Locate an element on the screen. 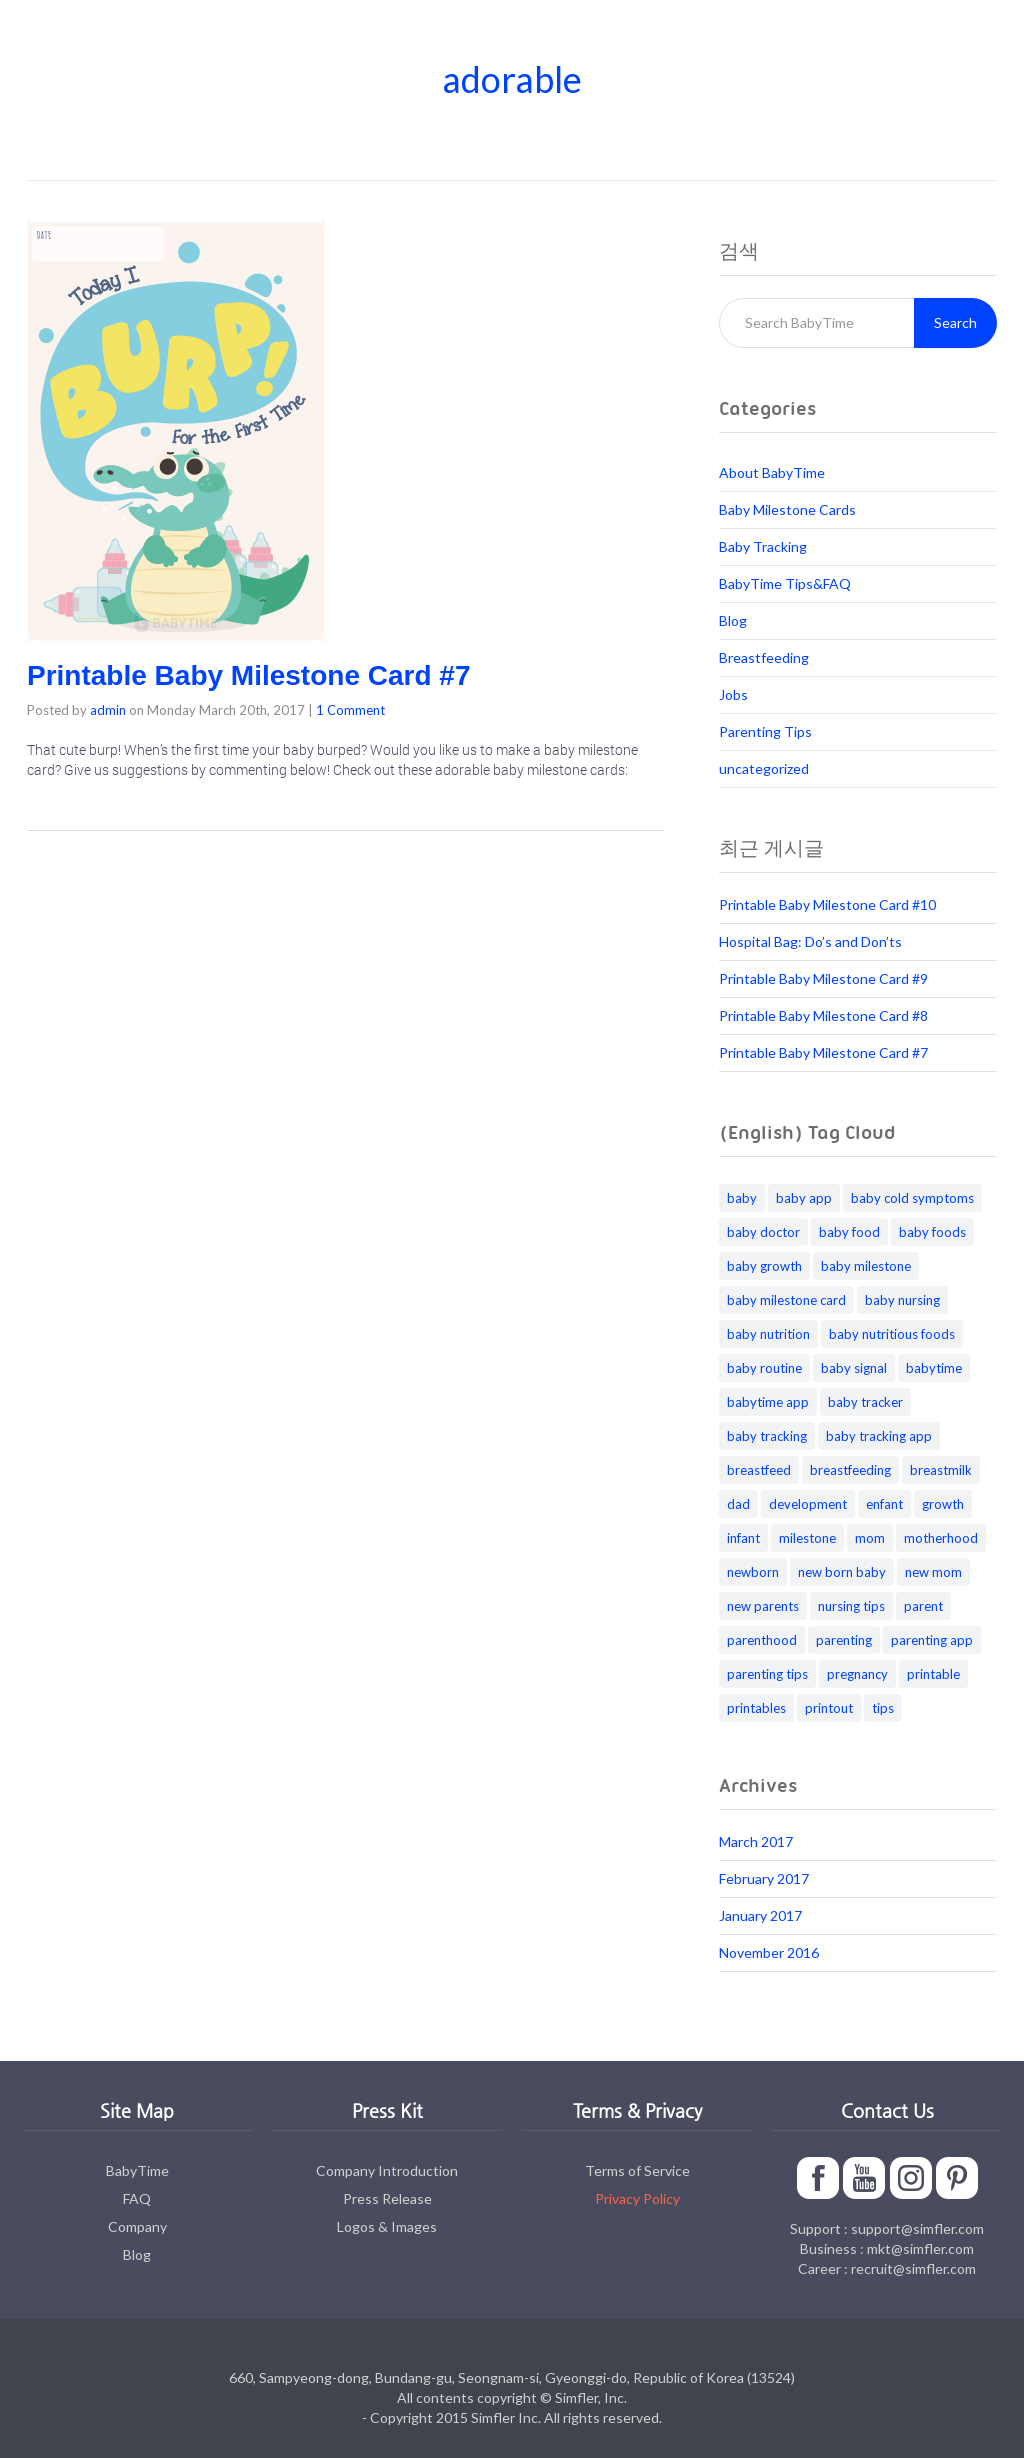 The width and height of the screenshot is (1024, 2458). baby nutritious foods is located at coordinates (892, 1334).